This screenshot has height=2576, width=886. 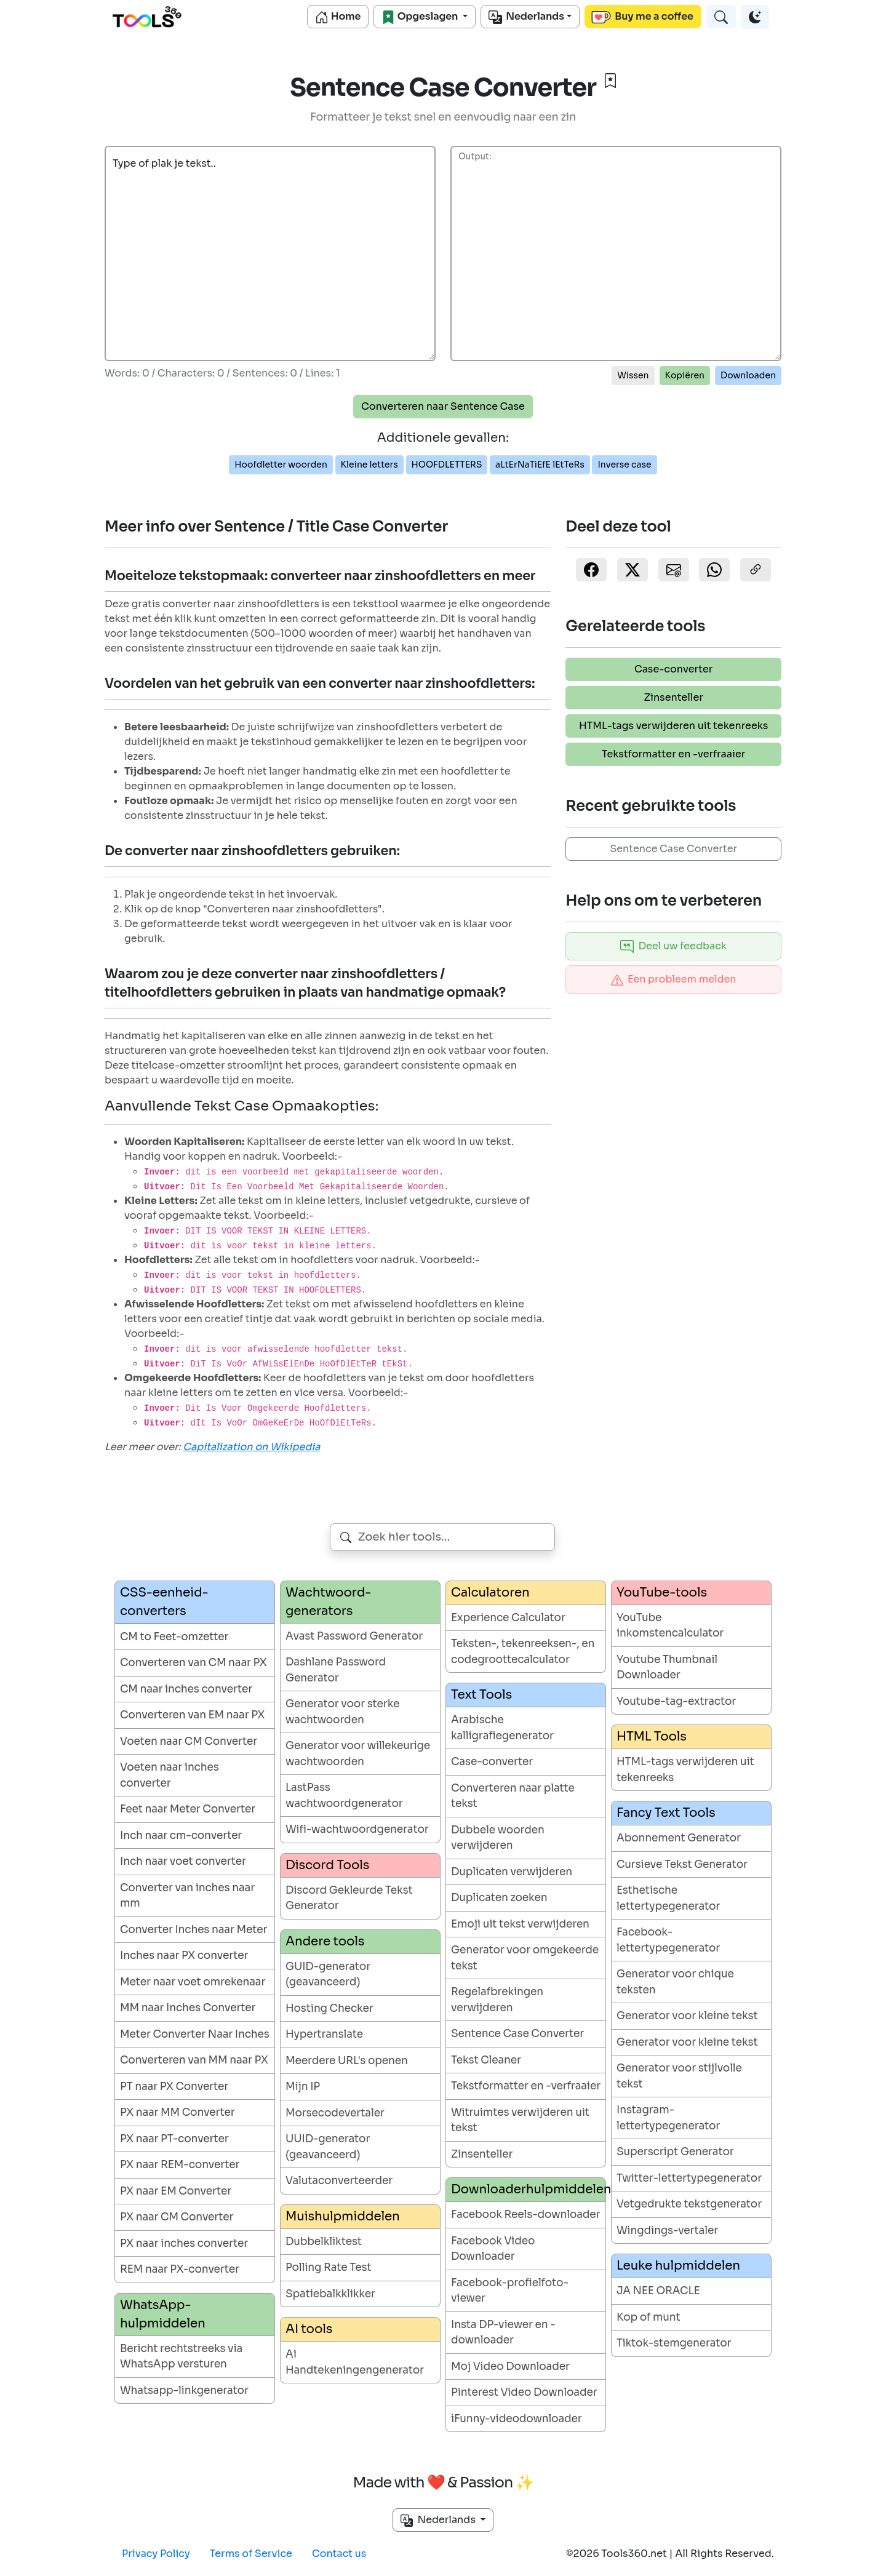 What do you see at coordinates (652, 1736) in the screenshot?
I see `HTML Tools` at bounding box center [652, 1736].